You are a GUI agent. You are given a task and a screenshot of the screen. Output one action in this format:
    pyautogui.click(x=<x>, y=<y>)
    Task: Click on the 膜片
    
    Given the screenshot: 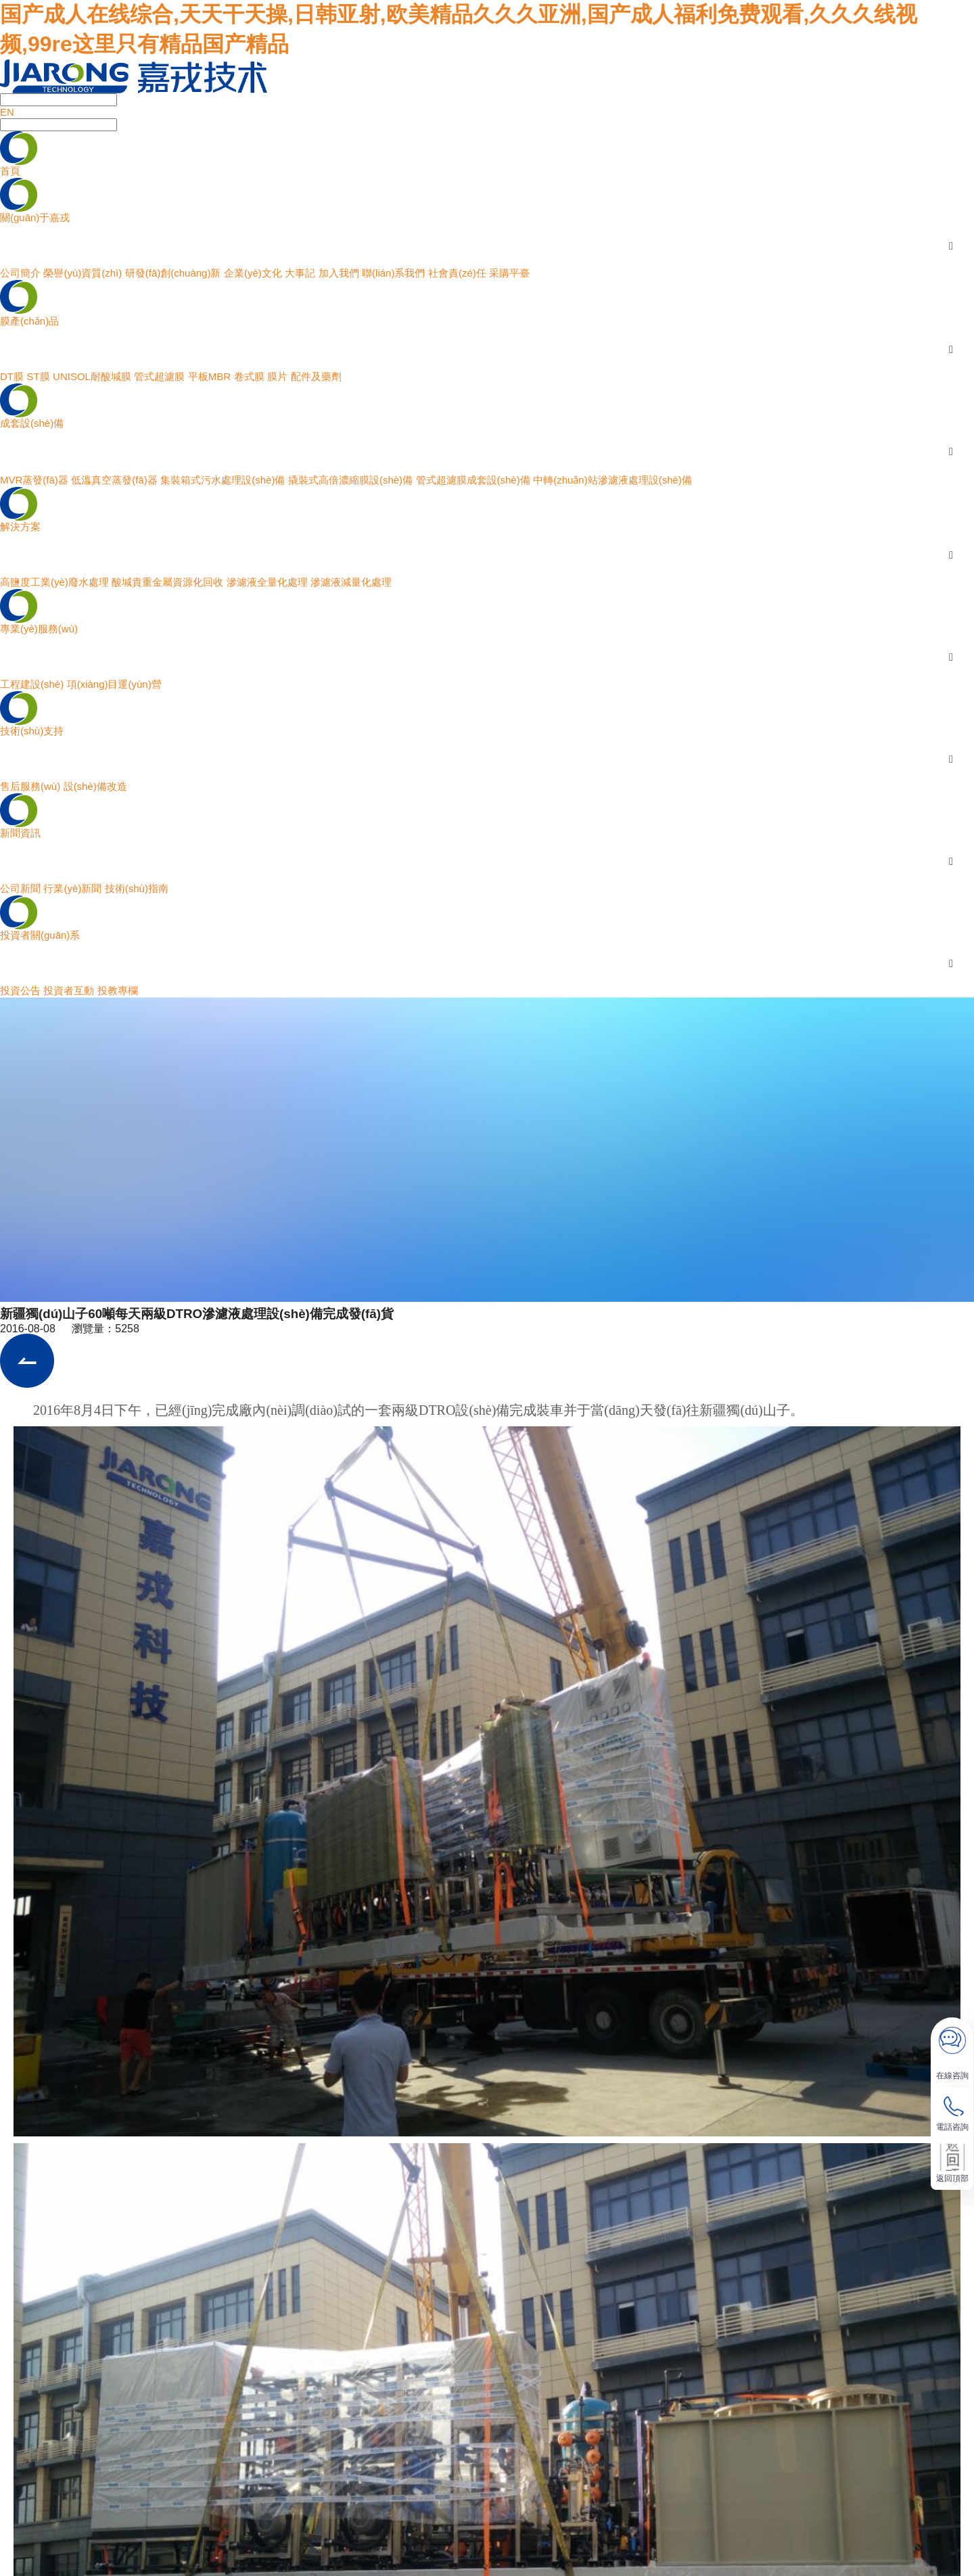 What is the action you would take?
    pyautogui.click(x=277, y=376)
    